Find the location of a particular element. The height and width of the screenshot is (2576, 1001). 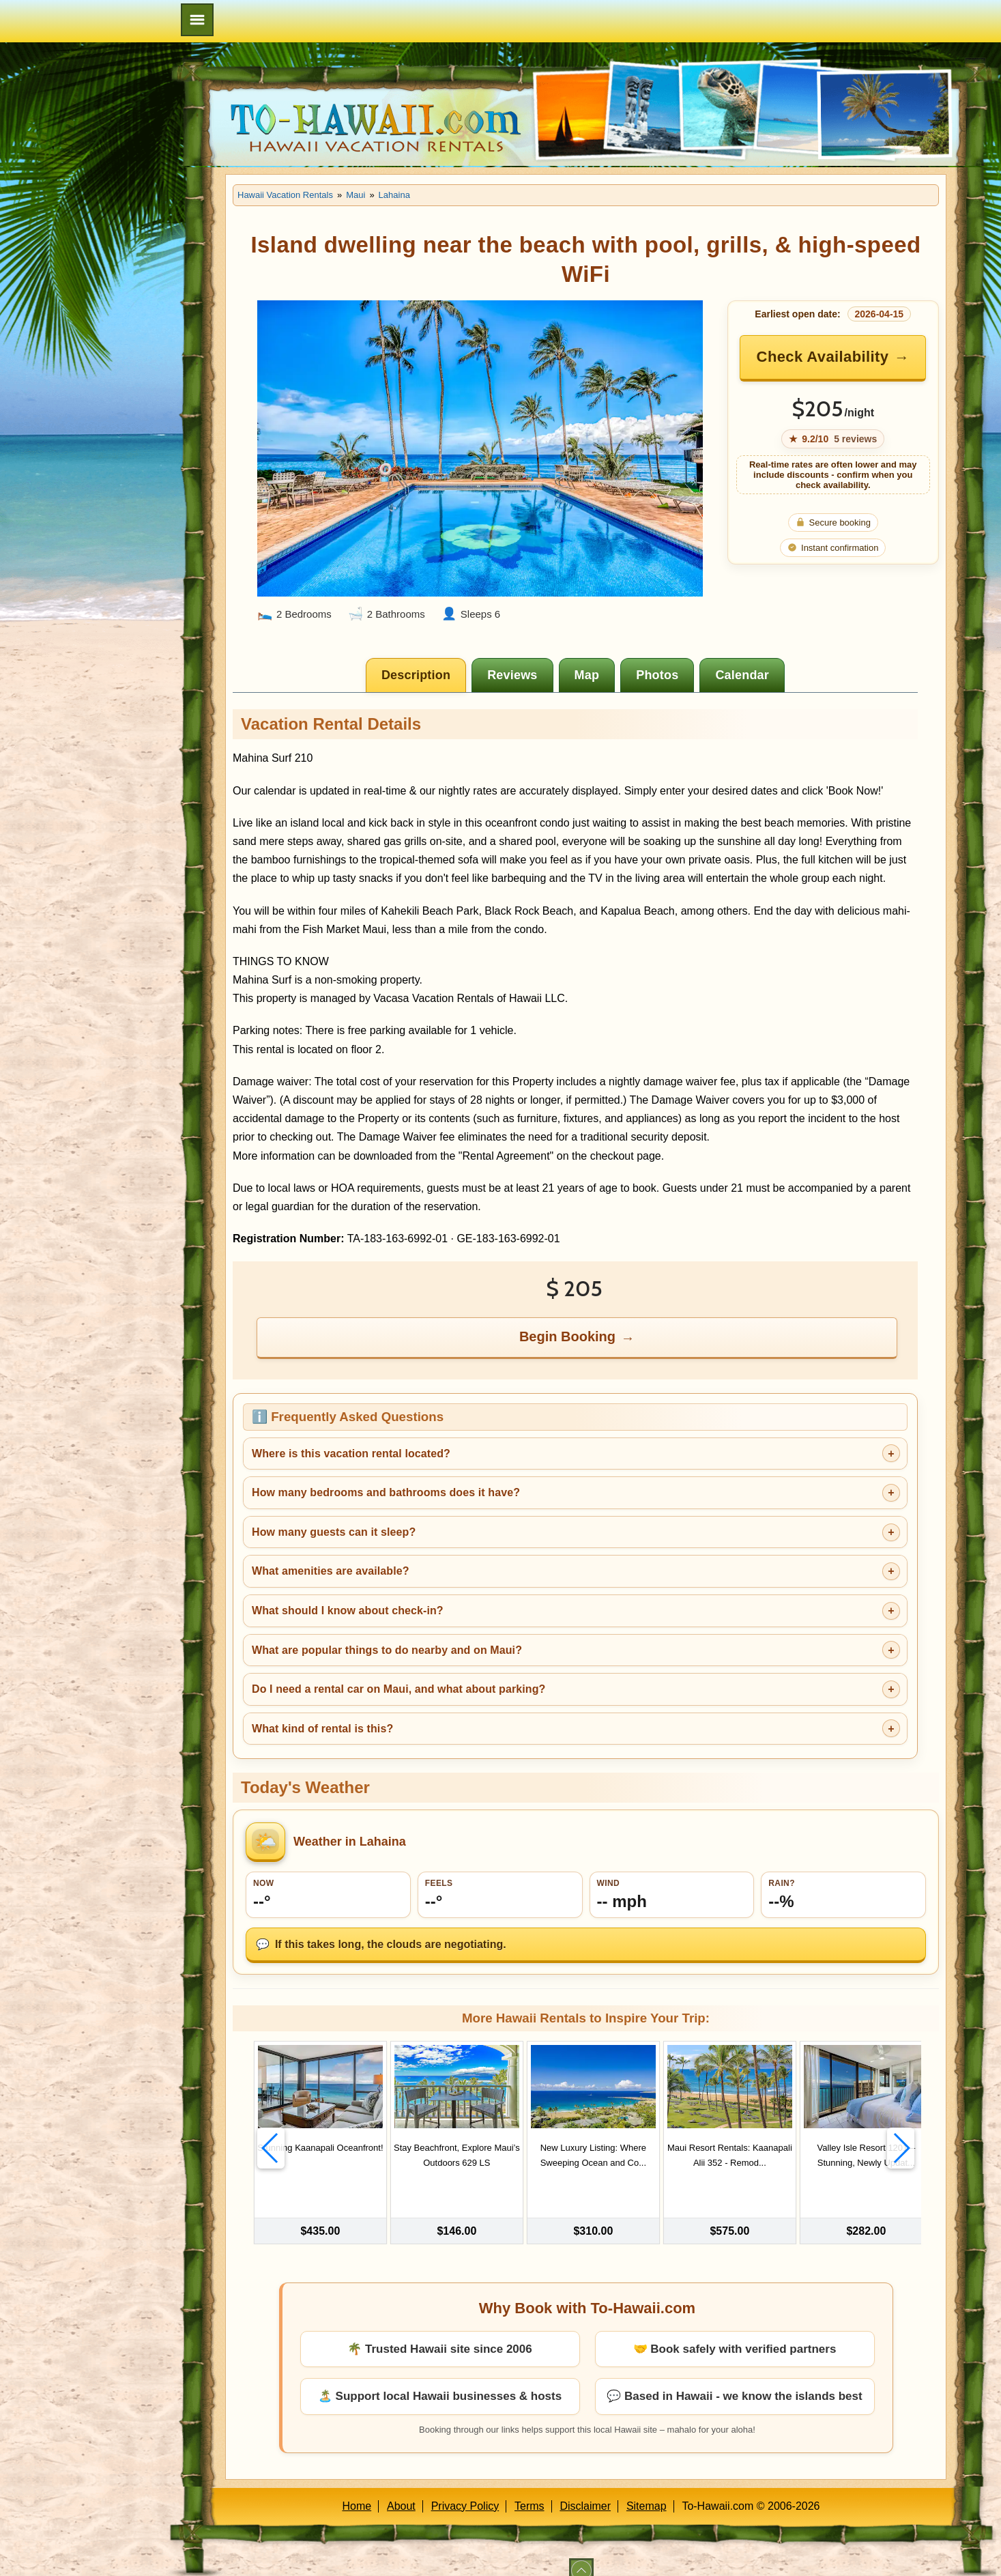

[tab] is located at coordinates (416, 675).